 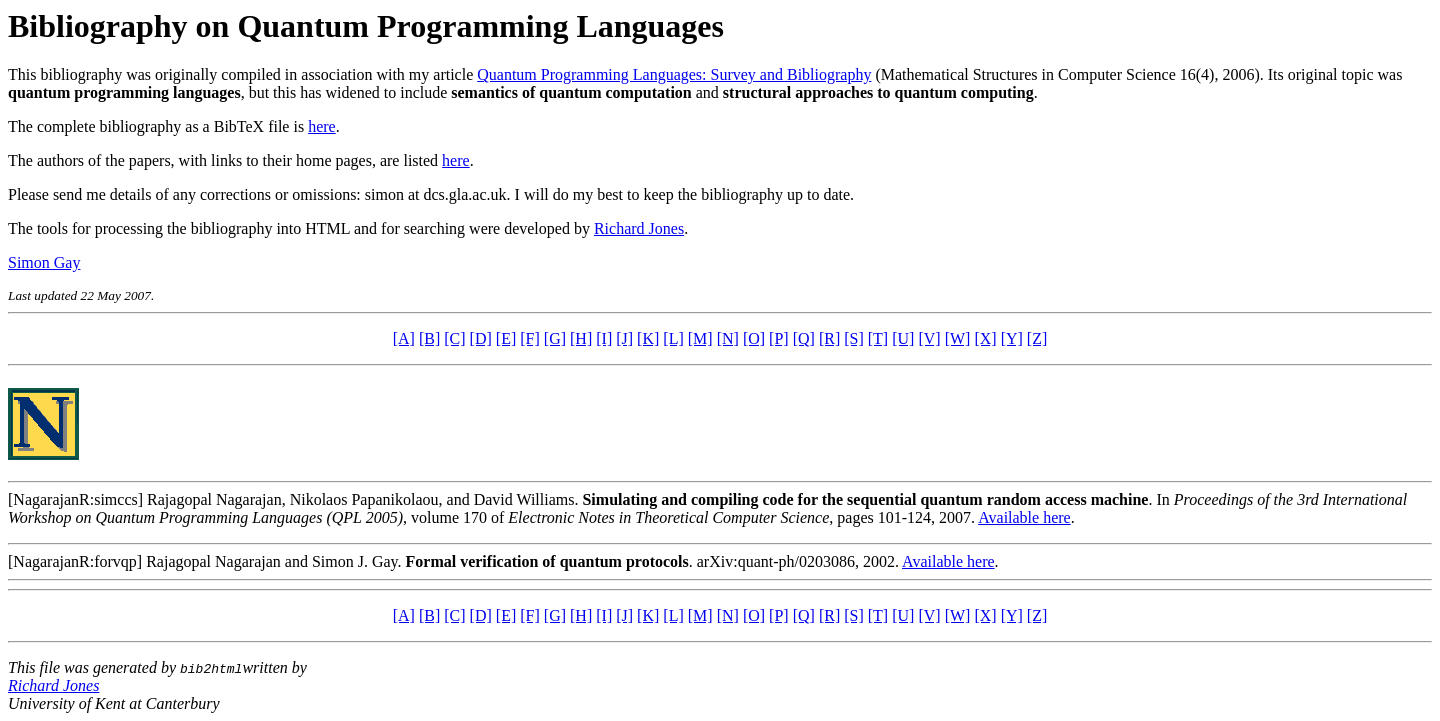 I want to click on [P], so click(x=779, y=338).